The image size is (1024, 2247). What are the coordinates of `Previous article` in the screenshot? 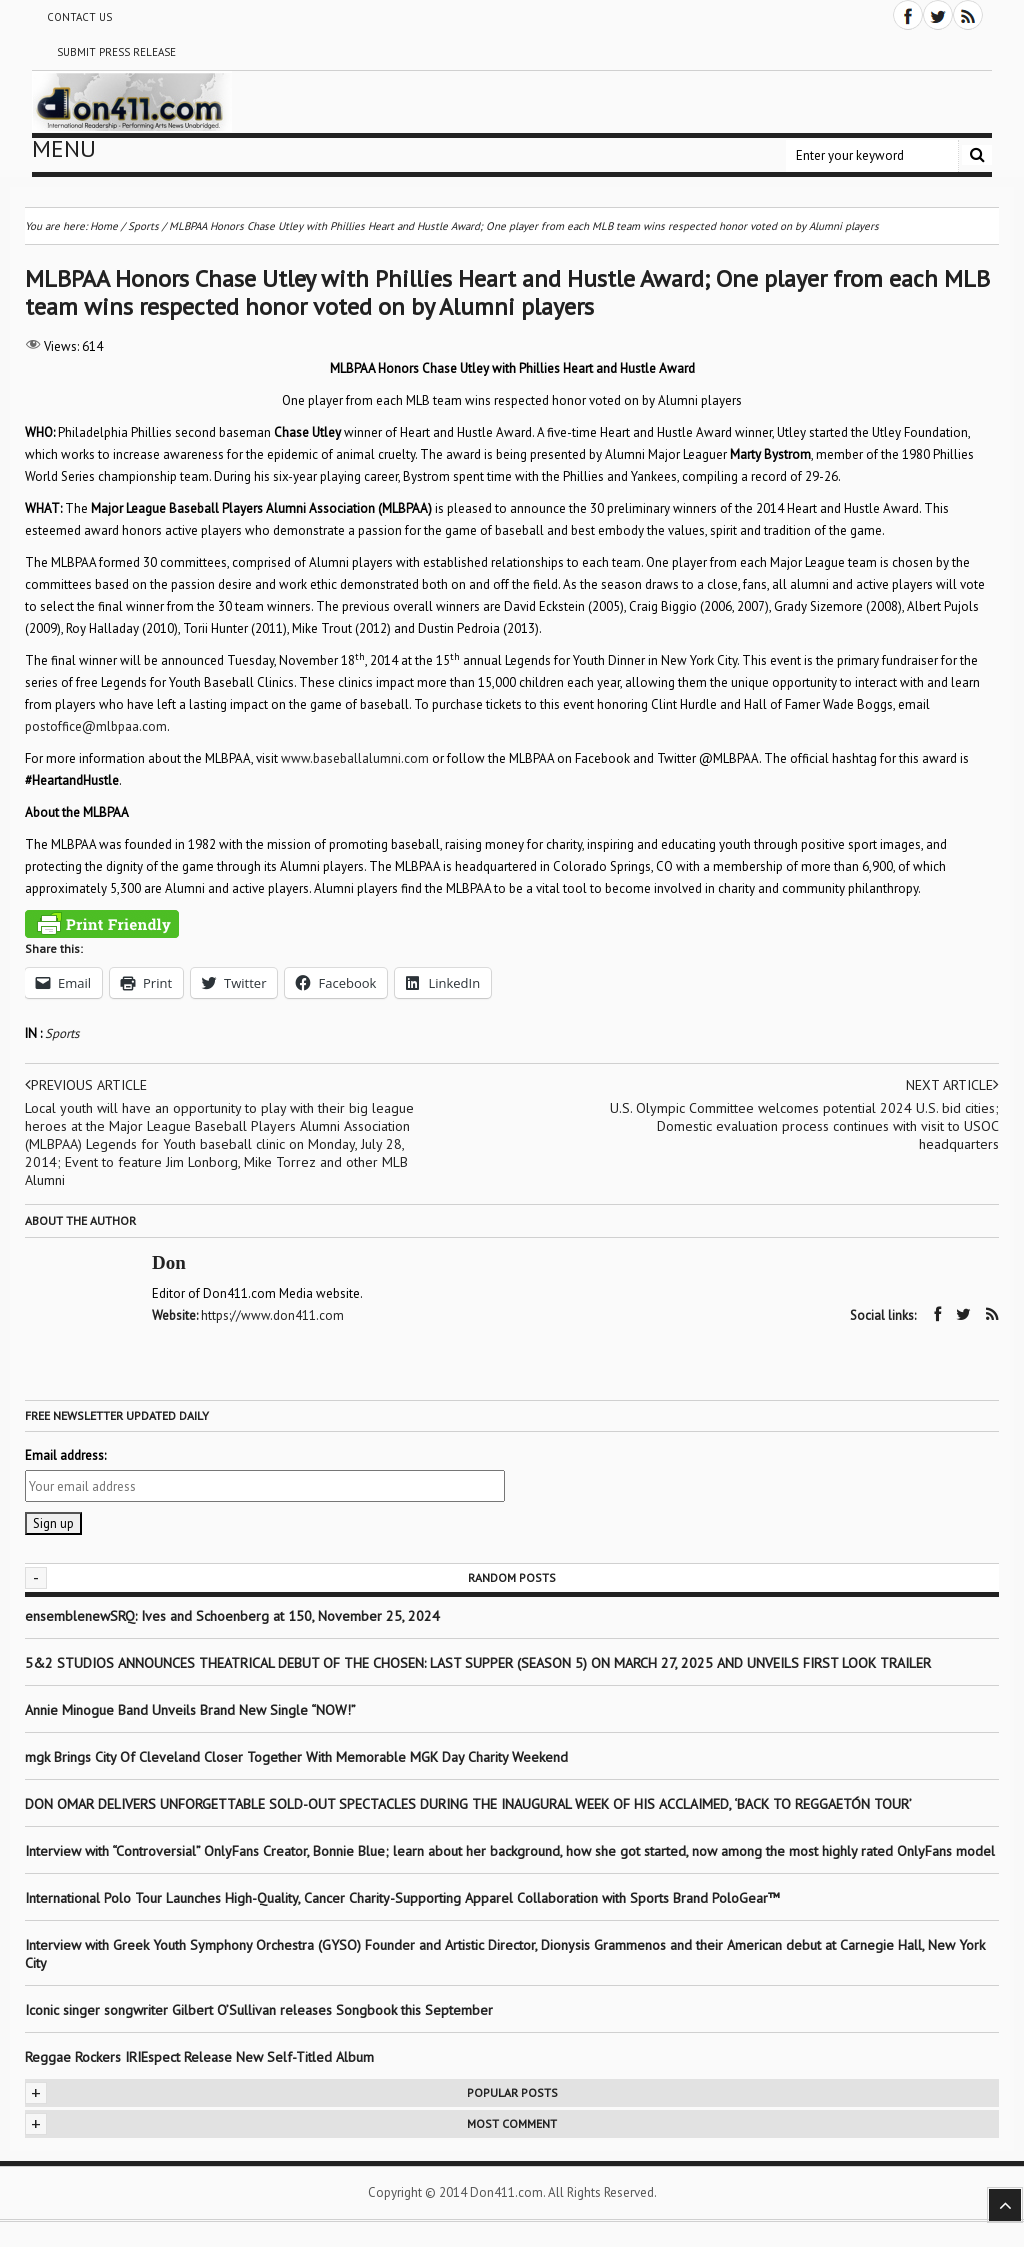 It's located at (86, 1085).